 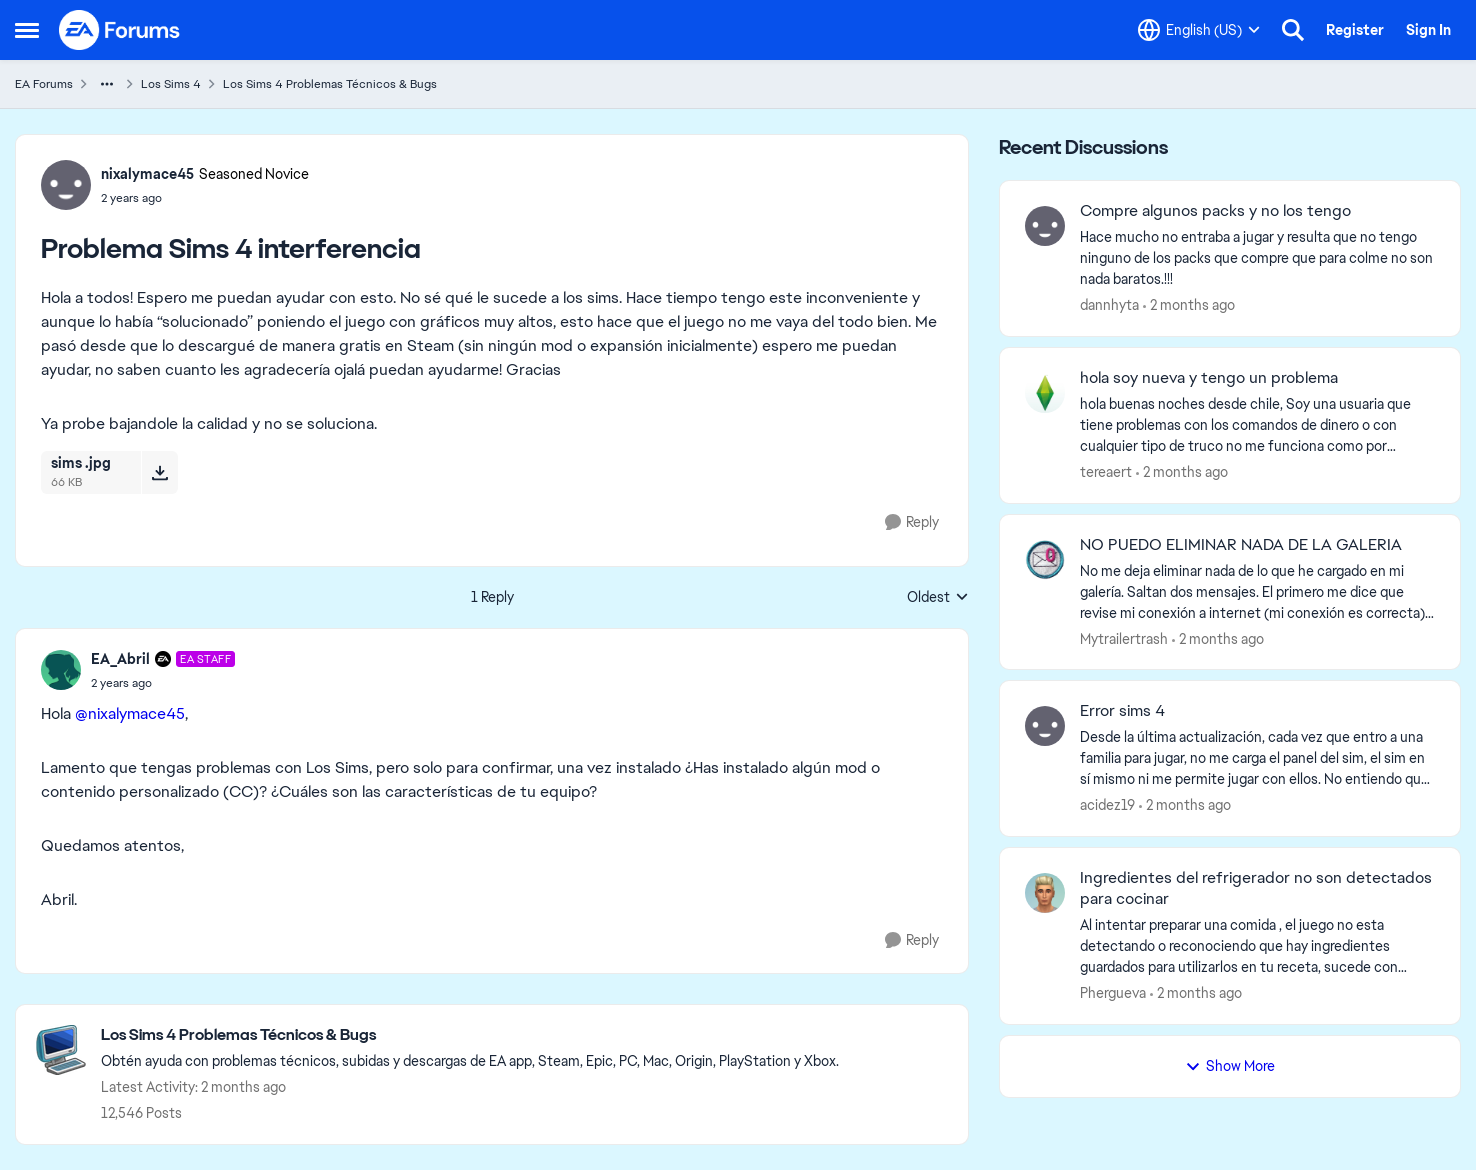 What do you see at coordinates (1106, 472) in the screenshot?
I see `tereaert [View Profile: tereaert,]` at bounding box center [1106, 472].